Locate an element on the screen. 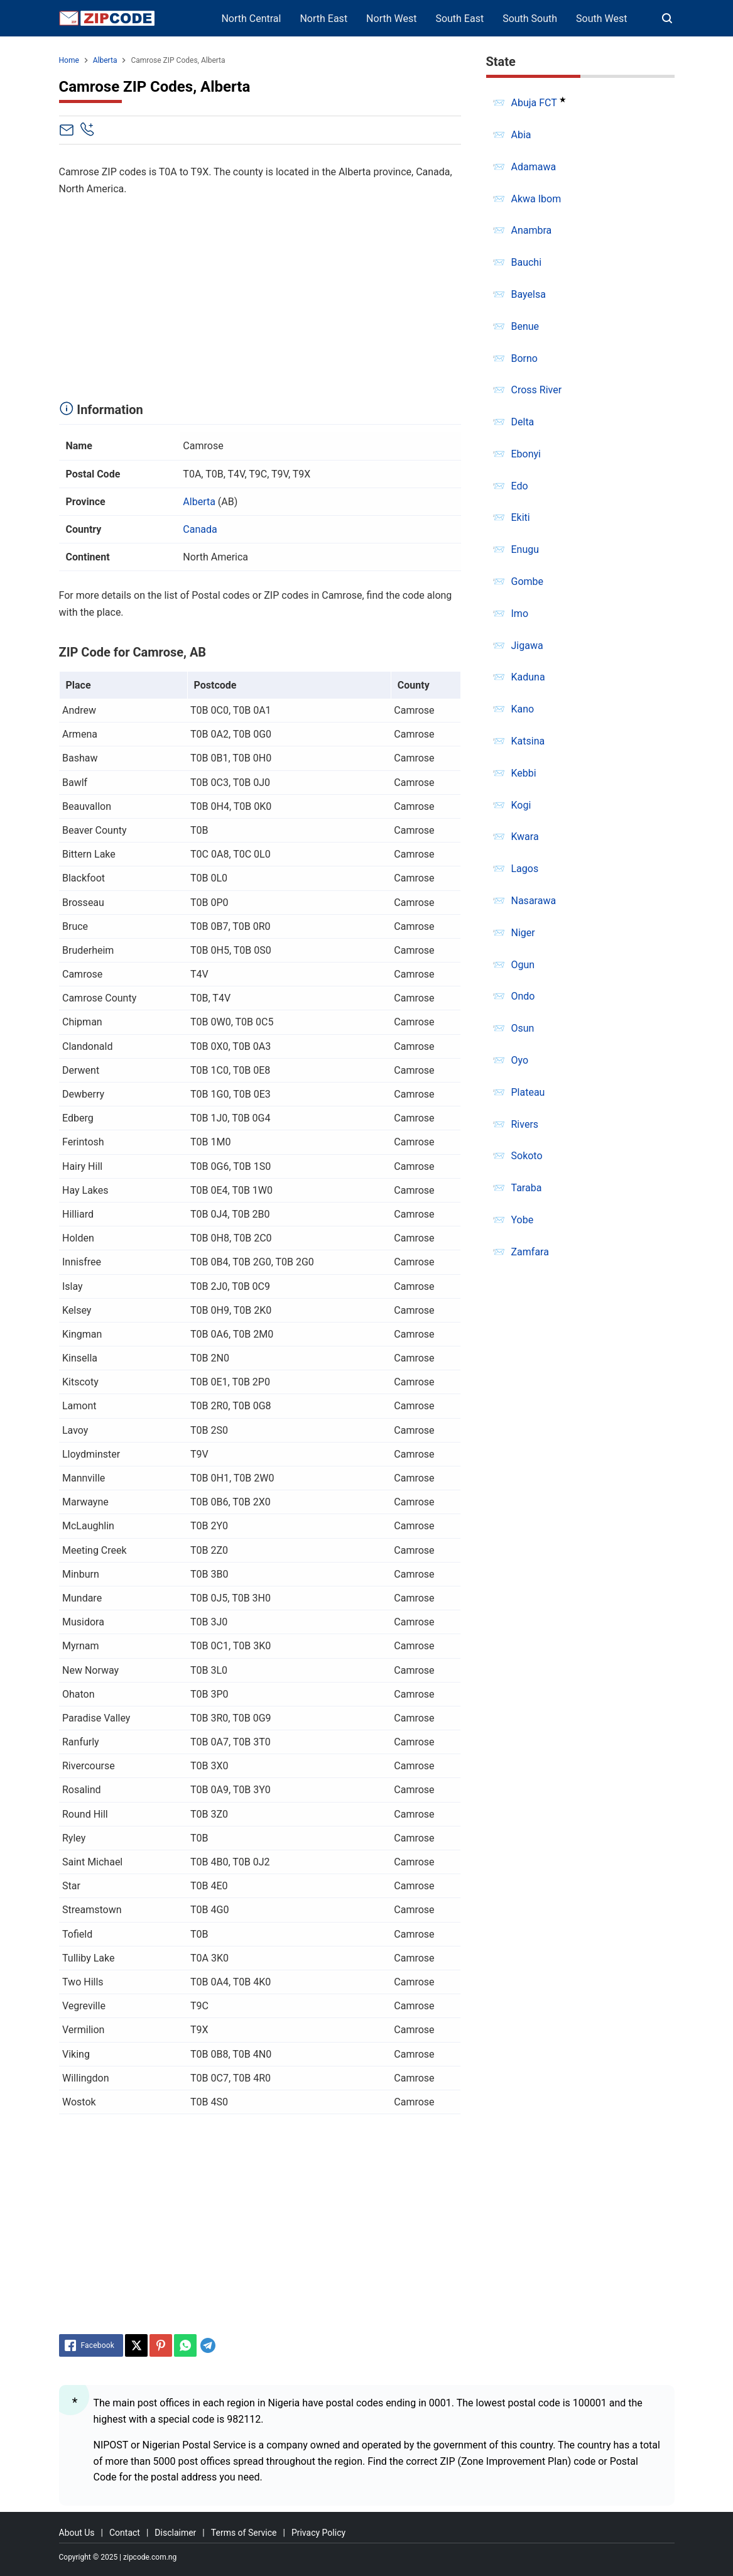  Borno is located at coordinates (524, 358).